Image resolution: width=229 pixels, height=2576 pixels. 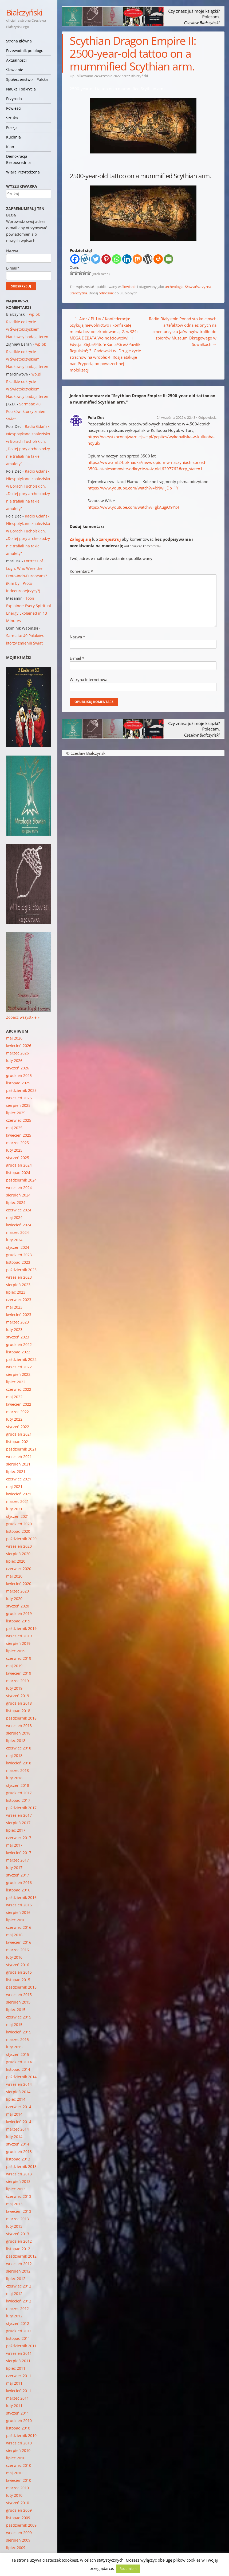 I want to click on grudzień 2011, so click(x=19, y=2330).